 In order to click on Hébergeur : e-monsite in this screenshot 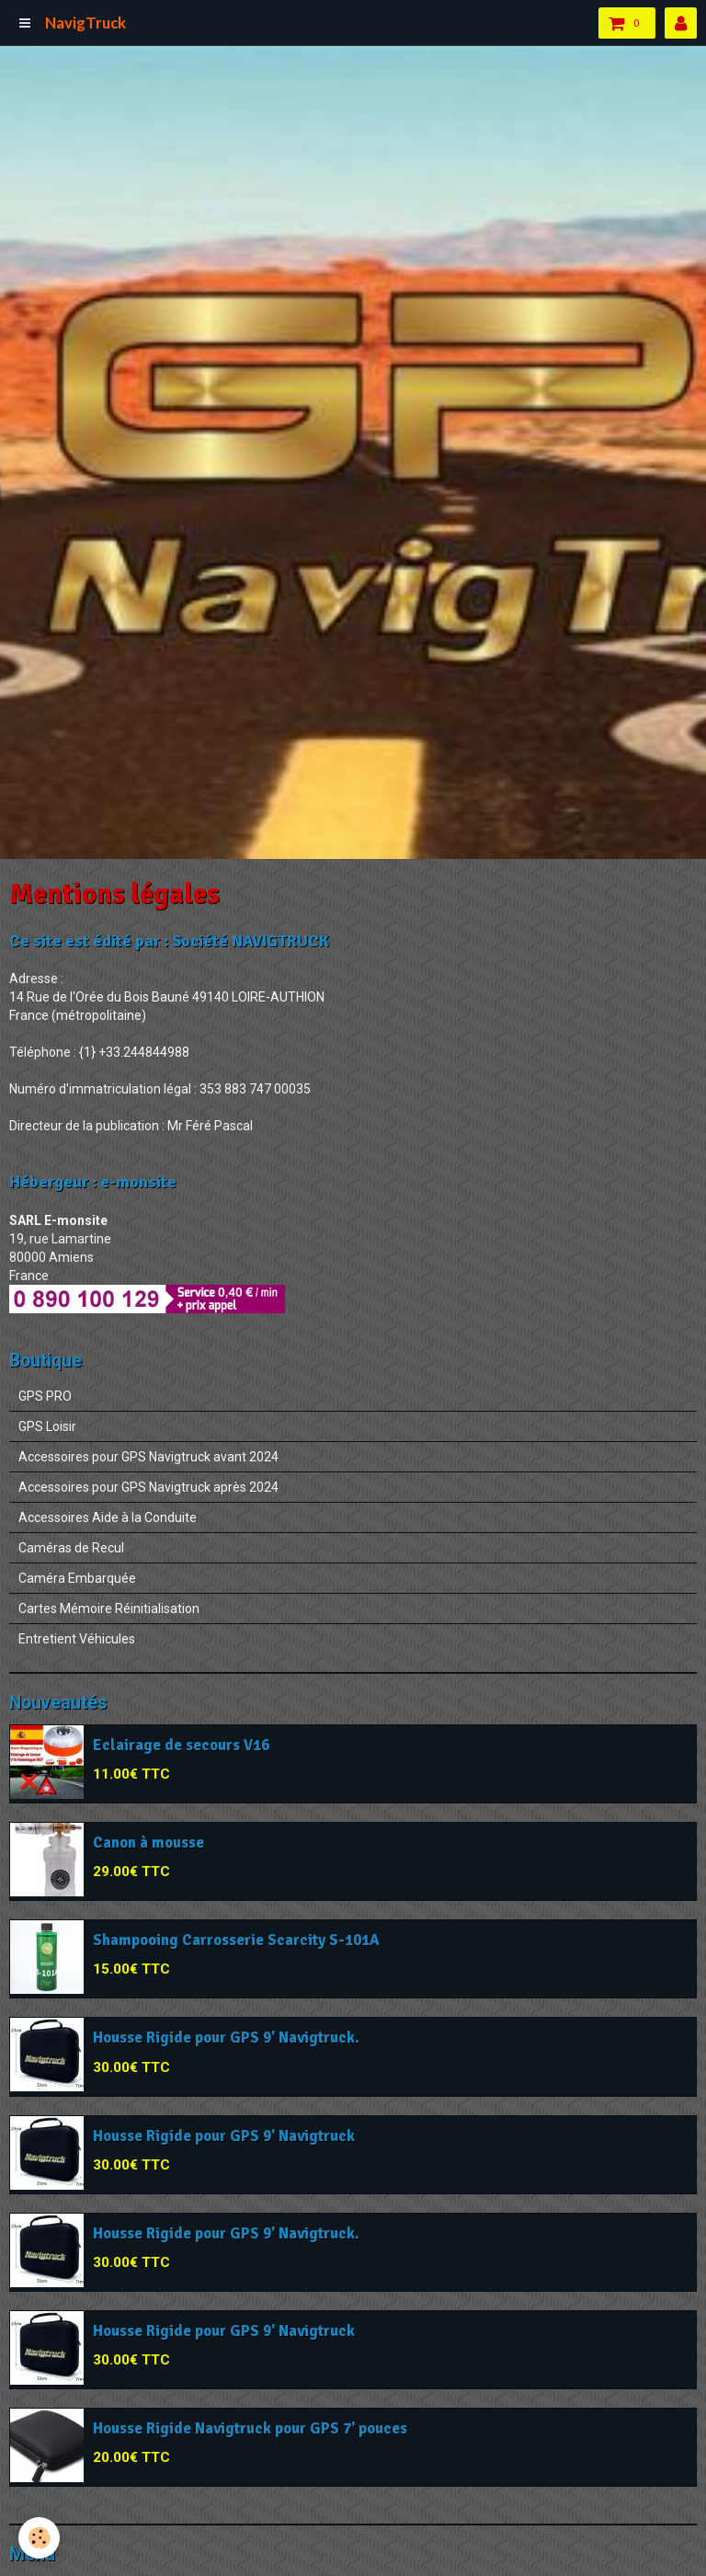, I will do `click(92, 1182)`.